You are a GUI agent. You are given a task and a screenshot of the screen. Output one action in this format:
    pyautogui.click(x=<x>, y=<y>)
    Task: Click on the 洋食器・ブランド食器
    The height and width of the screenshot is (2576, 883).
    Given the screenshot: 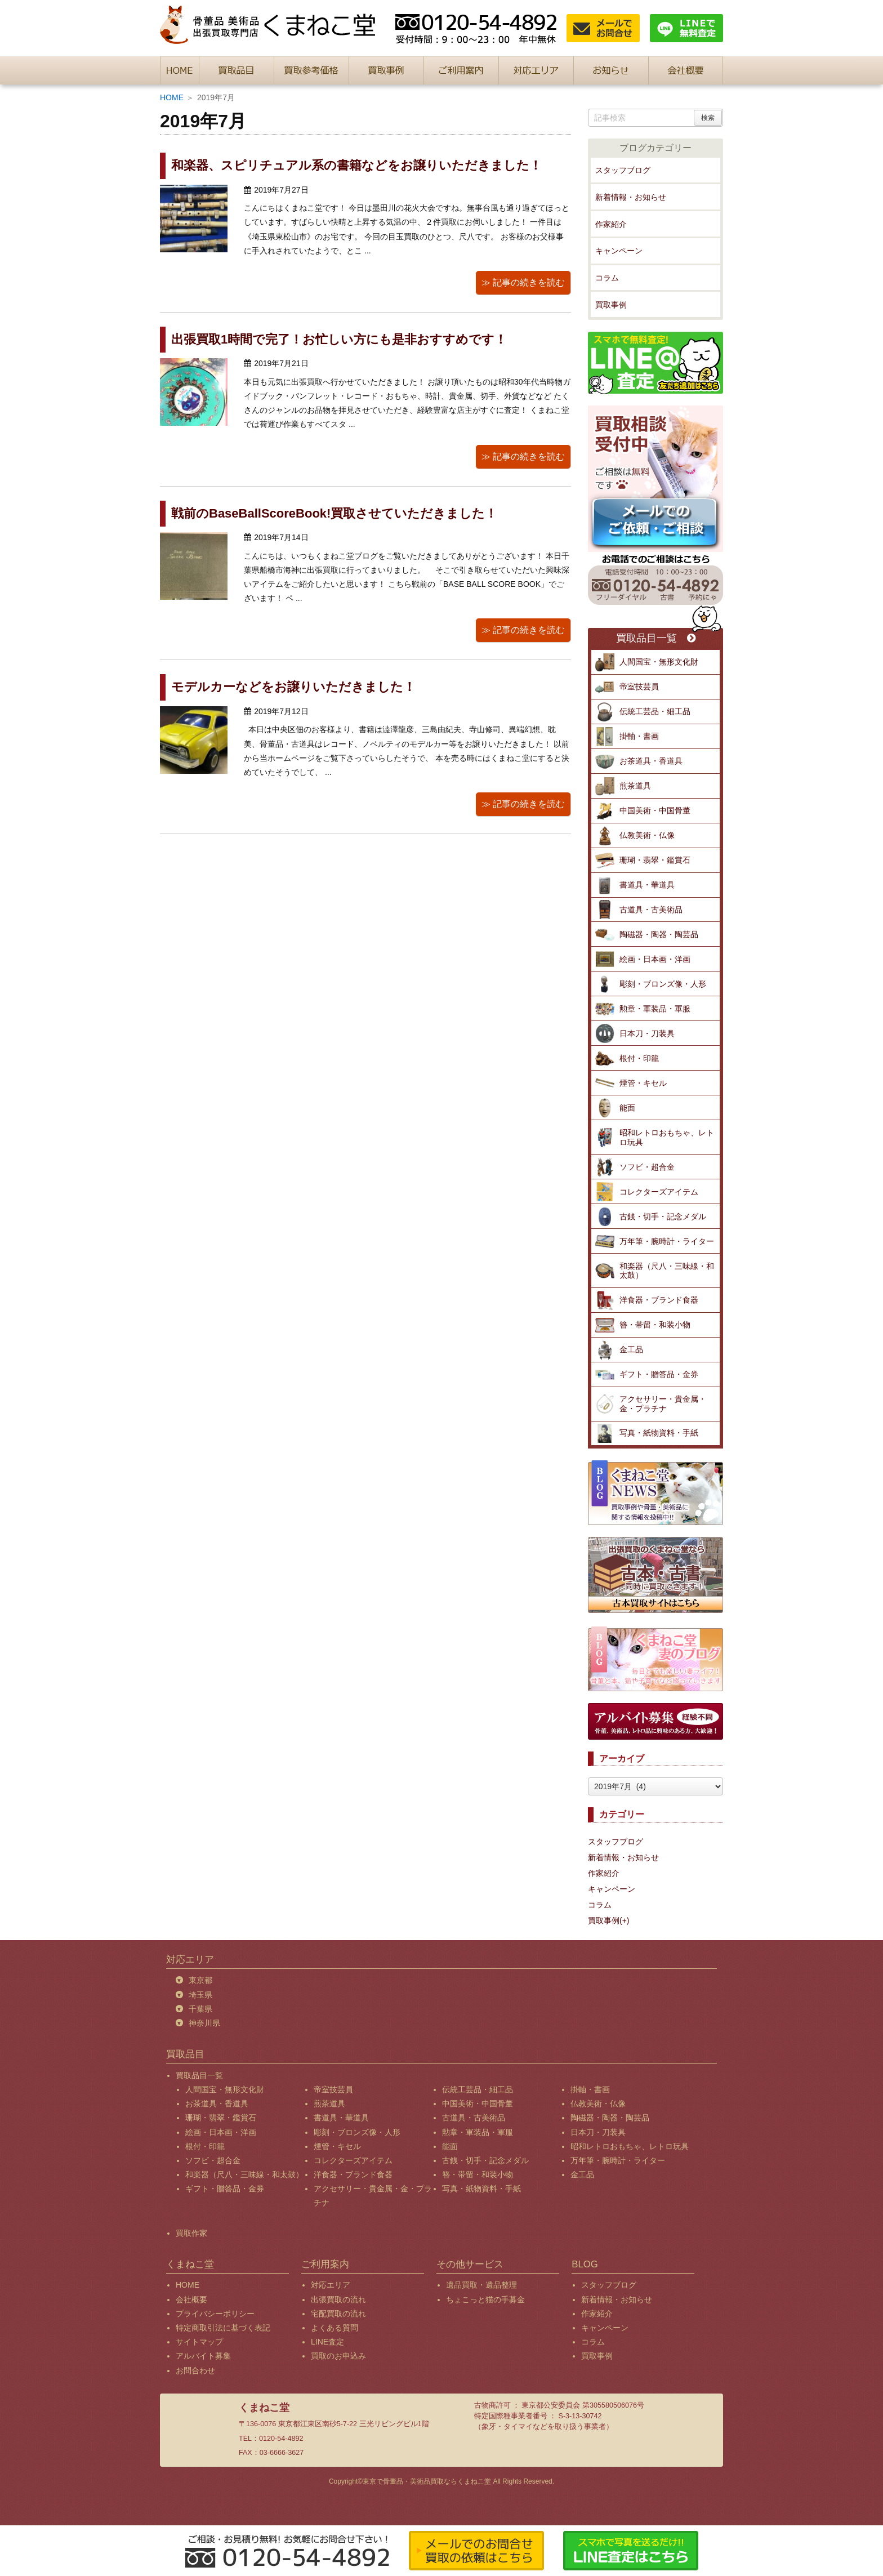 What is the action you would take?
    pyautogui.click(x=658, y=1299)
    